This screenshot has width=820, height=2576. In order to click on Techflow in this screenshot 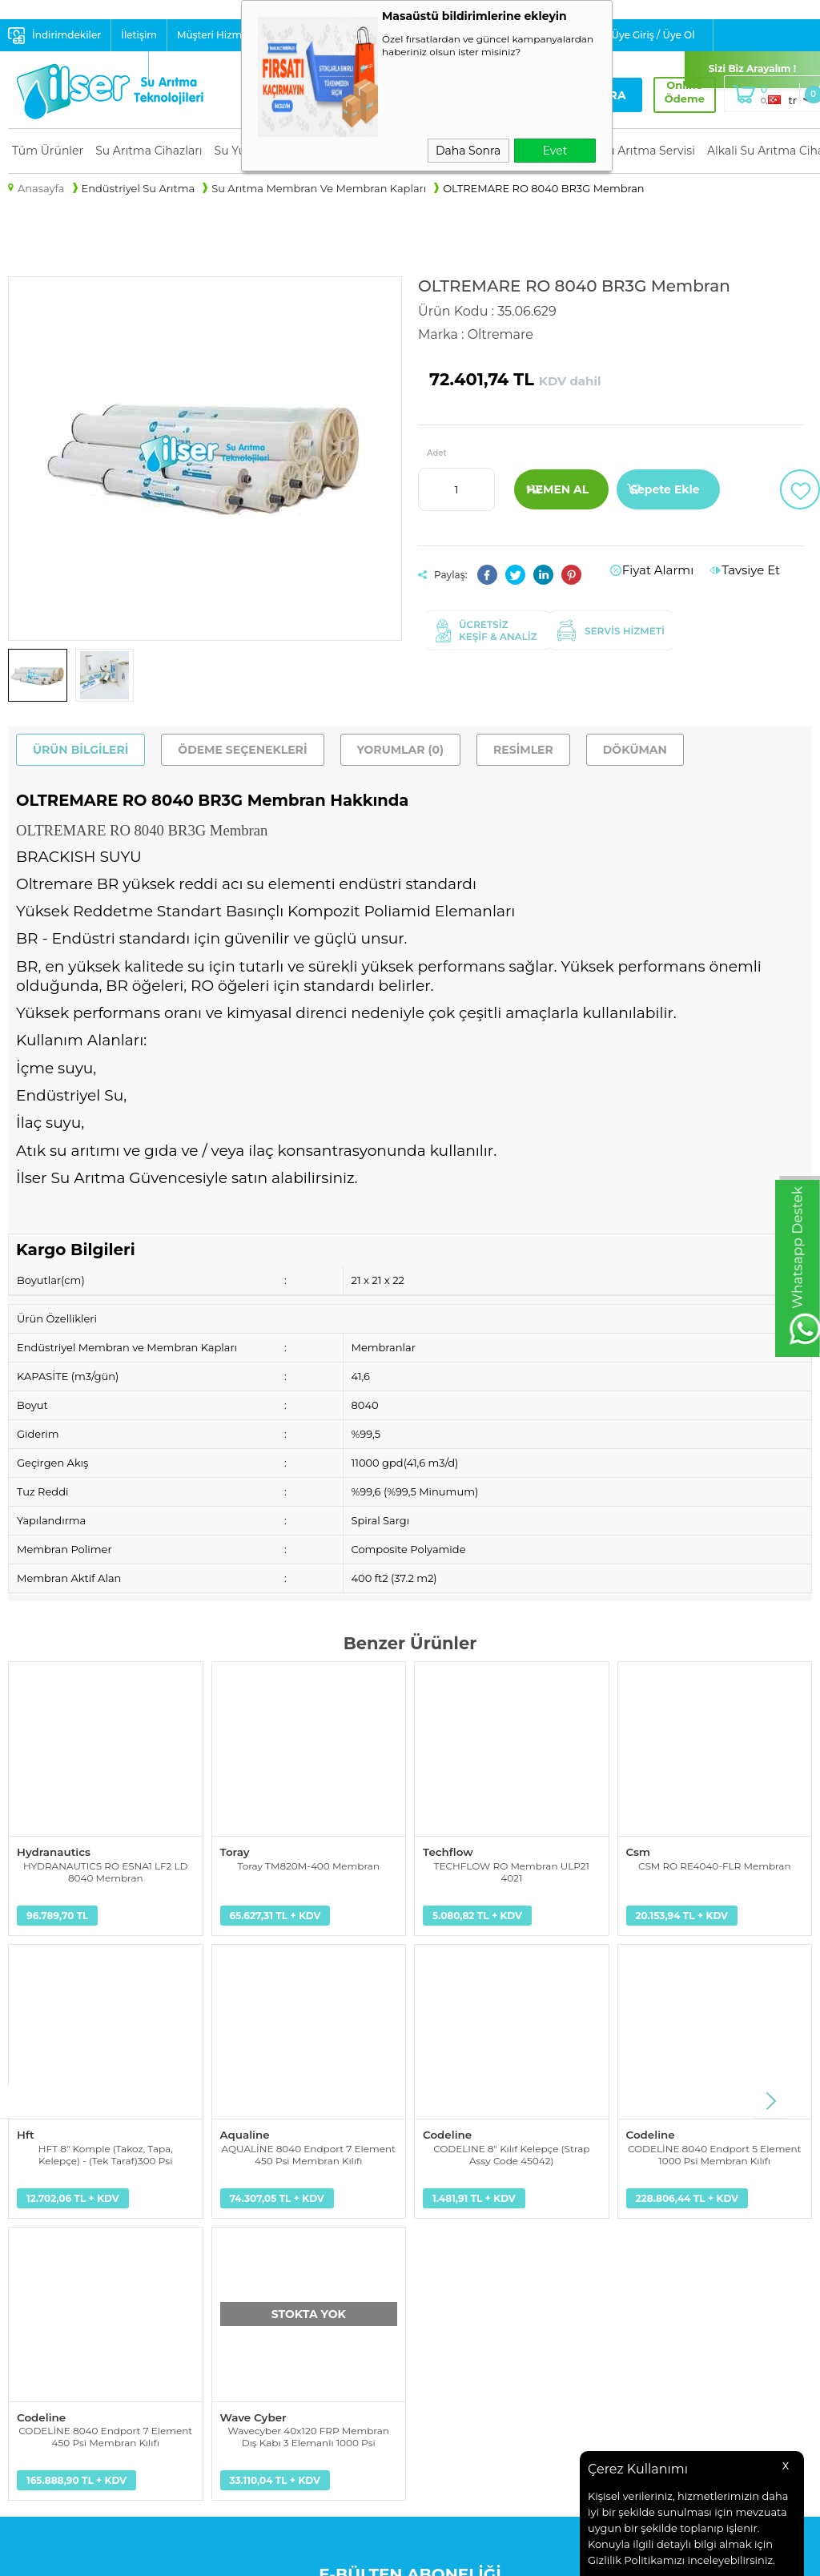, I will do `click(447, 1851)`.